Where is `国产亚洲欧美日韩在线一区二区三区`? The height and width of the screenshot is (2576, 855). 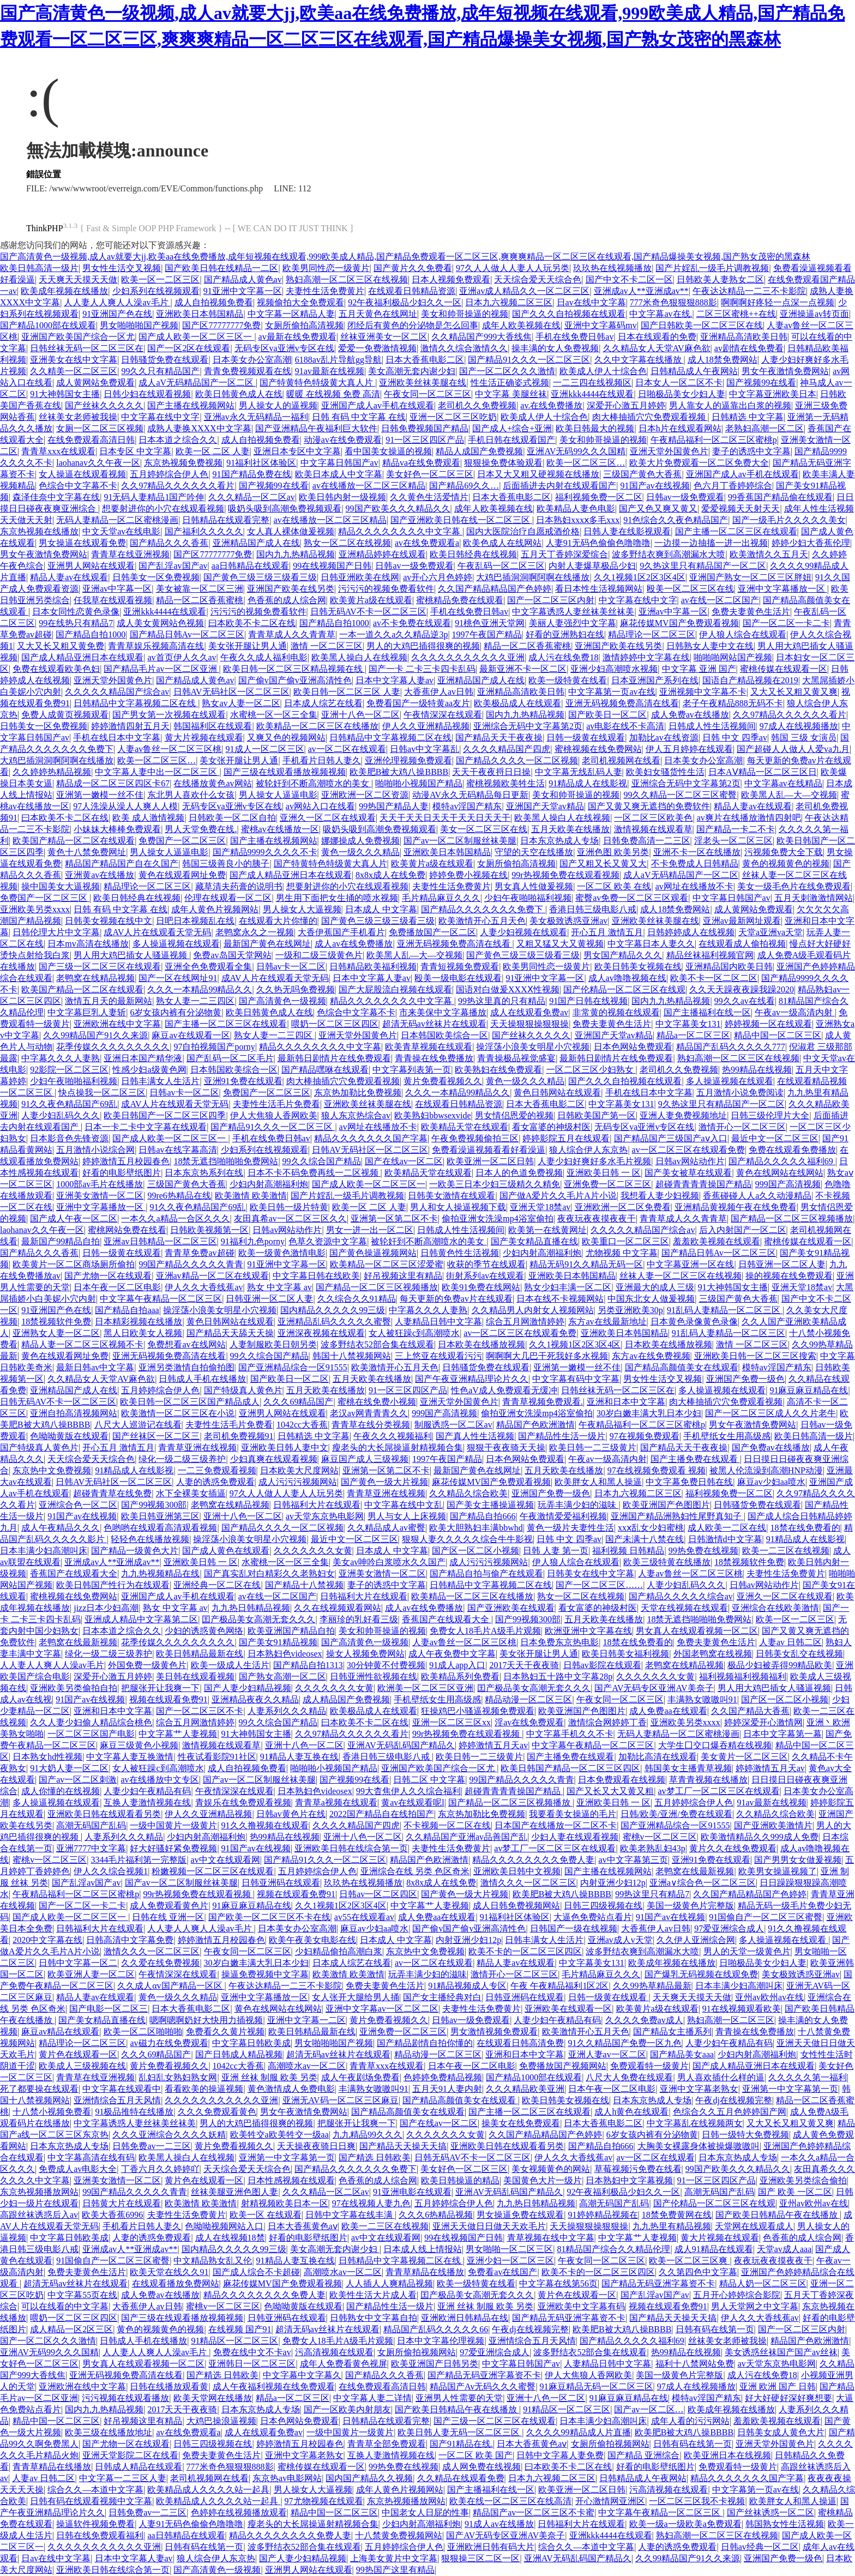
国产亚洲欧美日韩在线一区二区三区 is located at coordinates (461, 520).